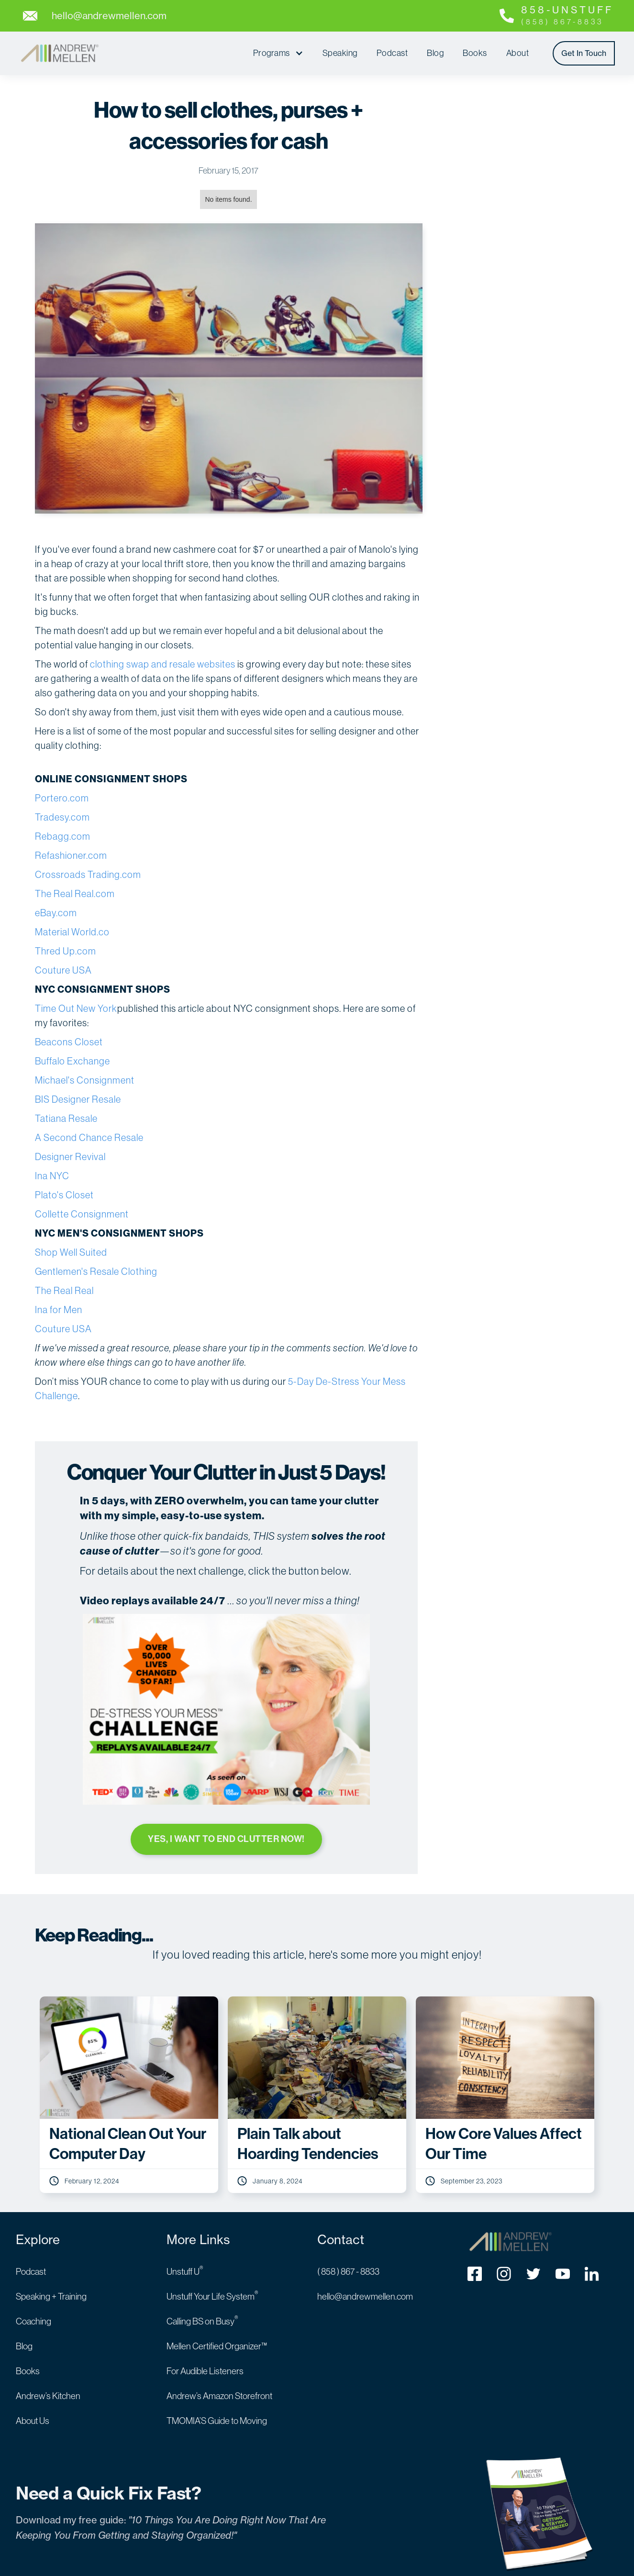 The height and width of the screenshot is (2576, 634). I want to click on About Us, so click(32, 2419).